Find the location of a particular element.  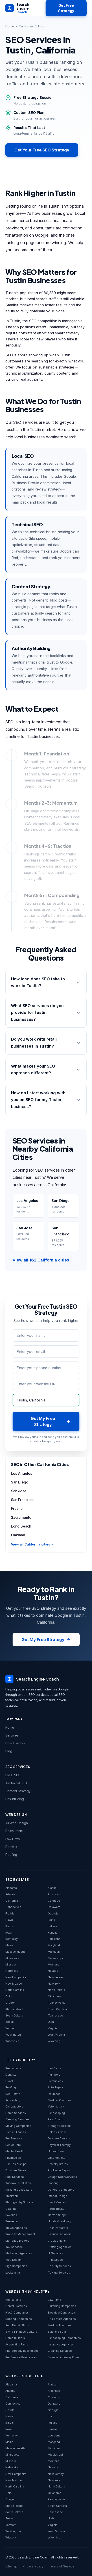

Alabama is located at coordinates (11, 1888).